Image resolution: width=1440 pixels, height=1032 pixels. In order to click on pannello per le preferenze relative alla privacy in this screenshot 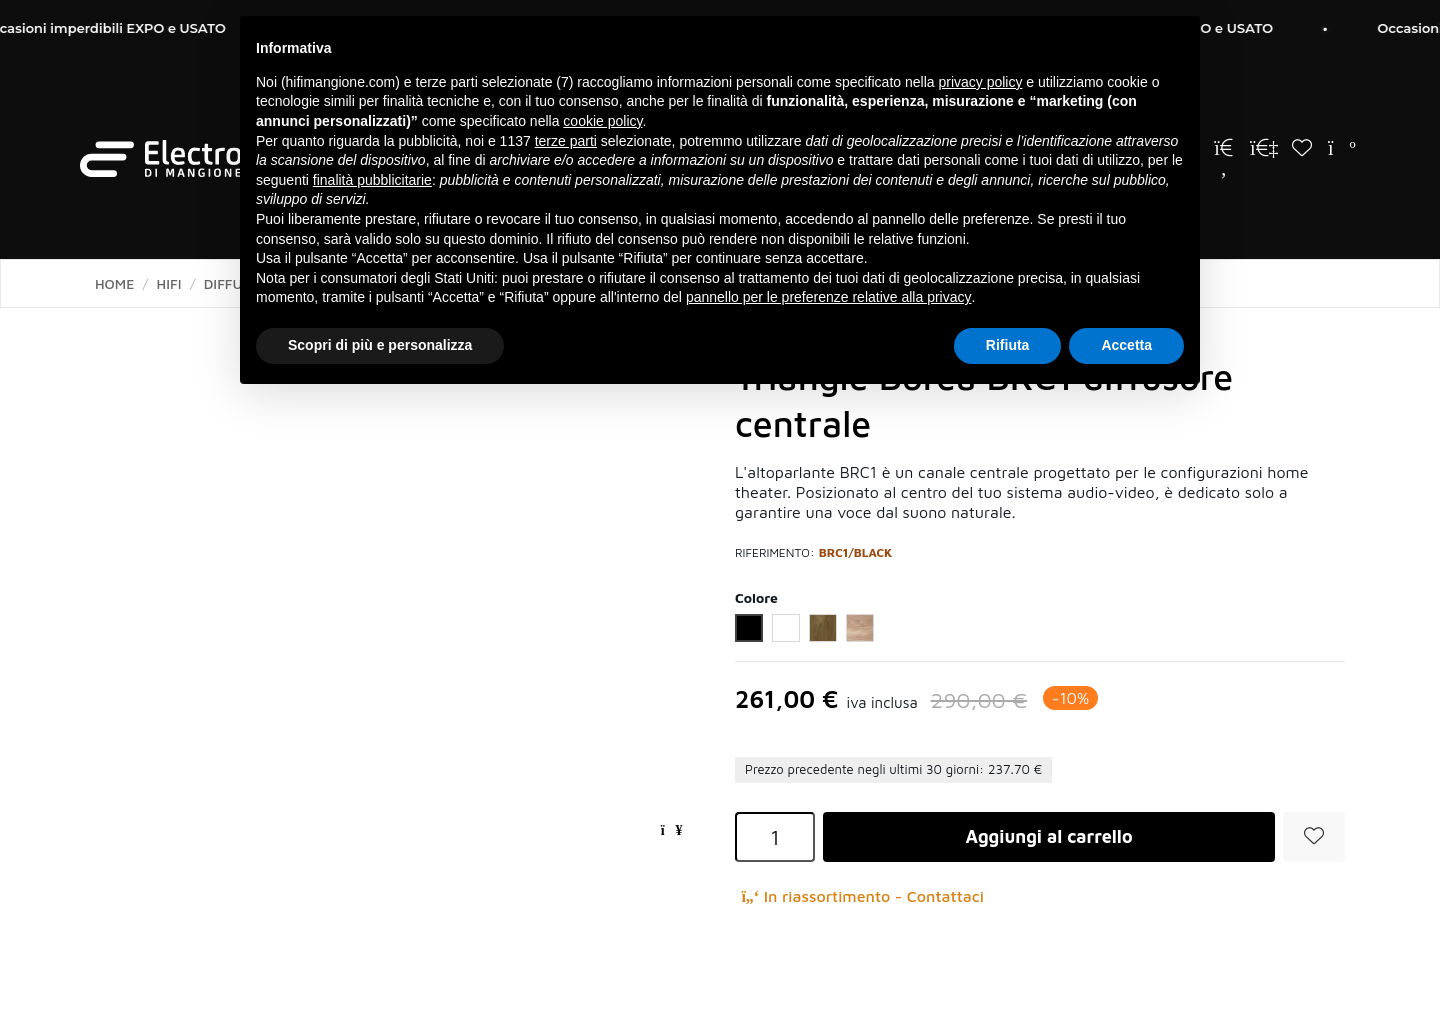, I will do `click(829, 297)`.